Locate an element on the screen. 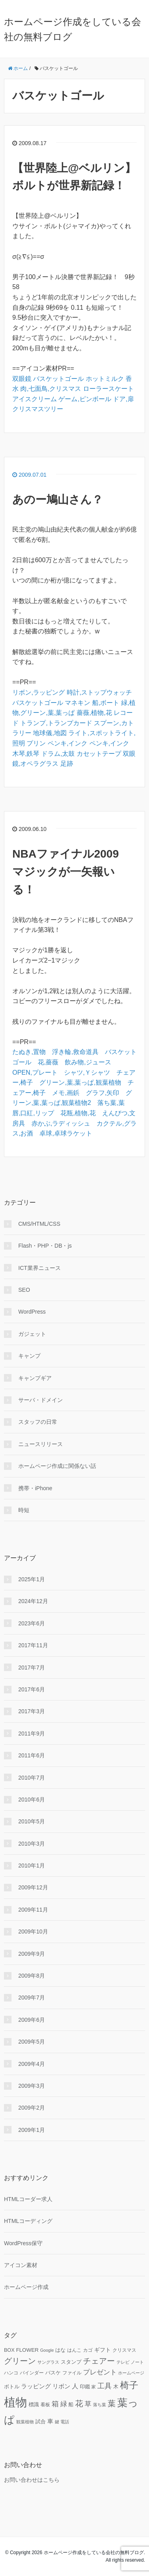 The width and height of the screenshot is (149, 2576). 緑 [緑 (18個の項目)] is located at coordinates (63, 2404).